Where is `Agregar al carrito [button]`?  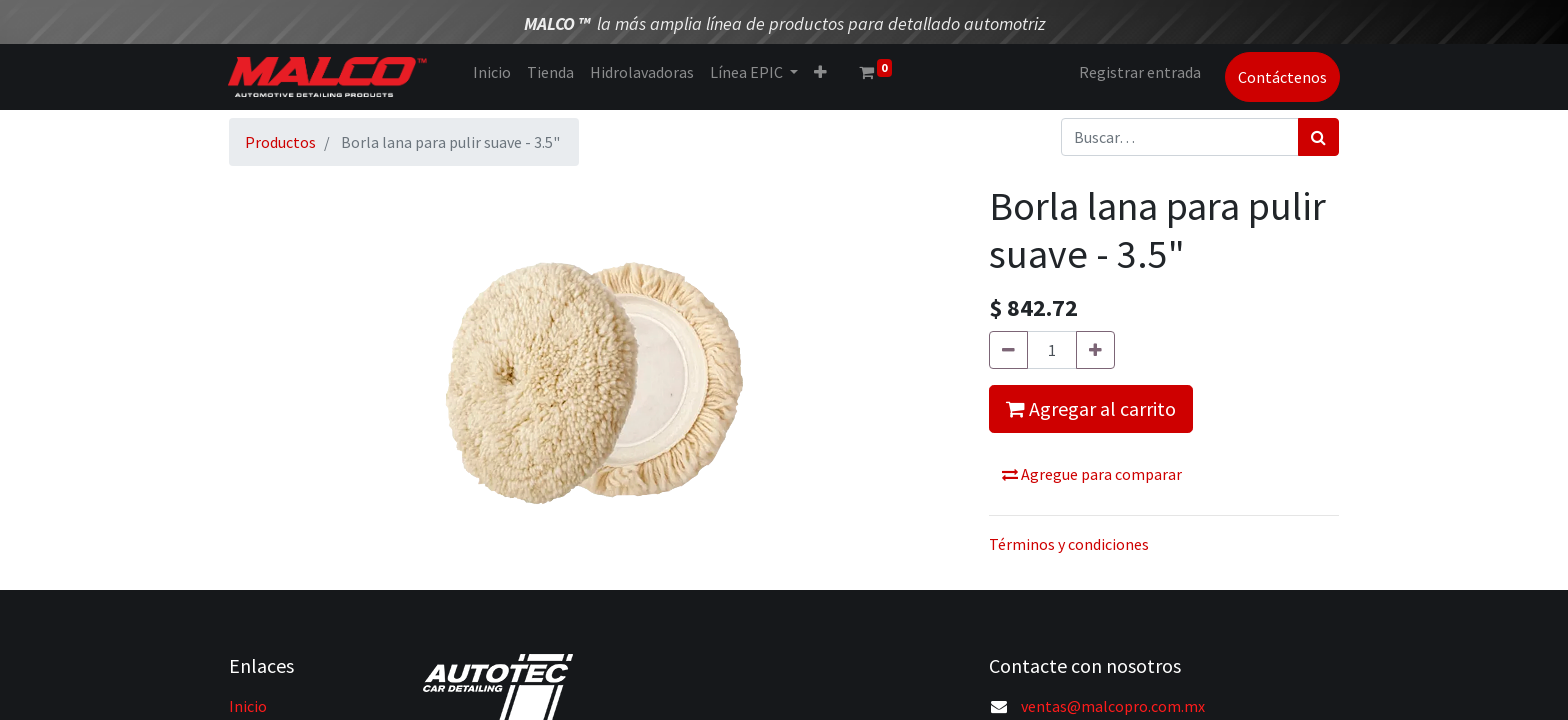
Agregar al carrito [button] is located at coordinates (1091, 408).